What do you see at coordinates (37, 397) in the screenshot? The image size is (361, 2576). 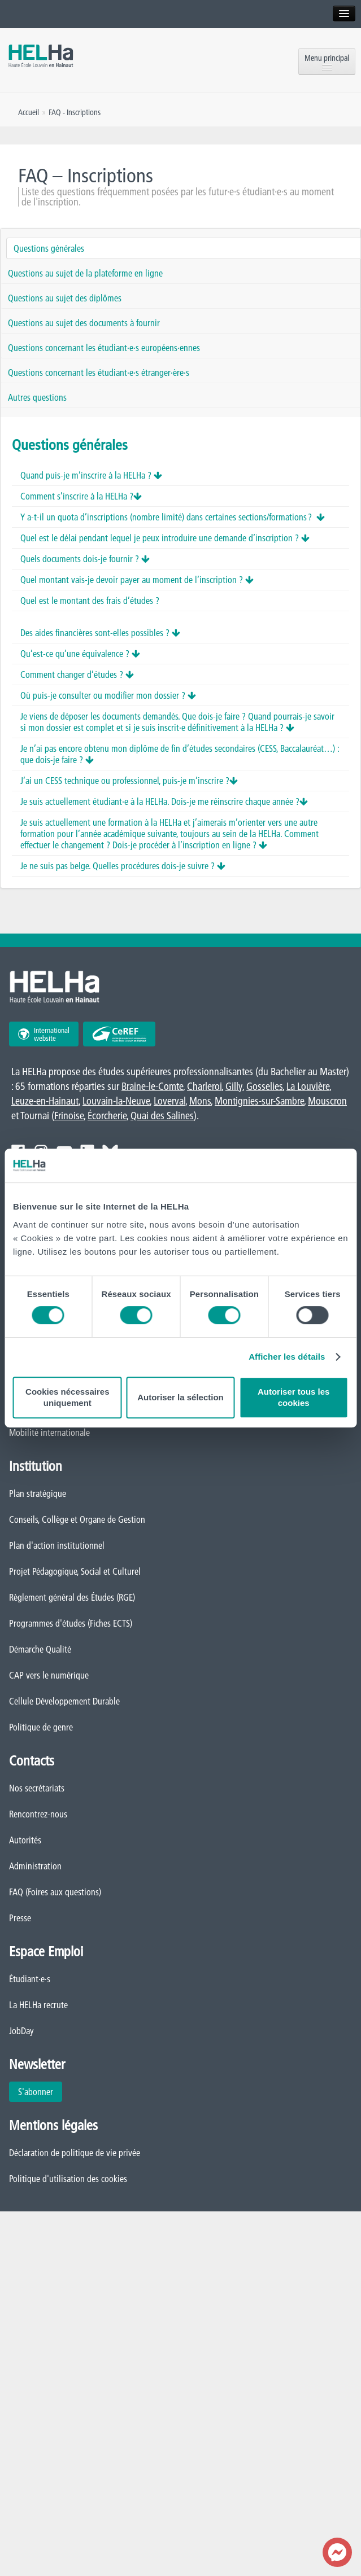 I see `Autres questions` at bounding box center [37, 397].